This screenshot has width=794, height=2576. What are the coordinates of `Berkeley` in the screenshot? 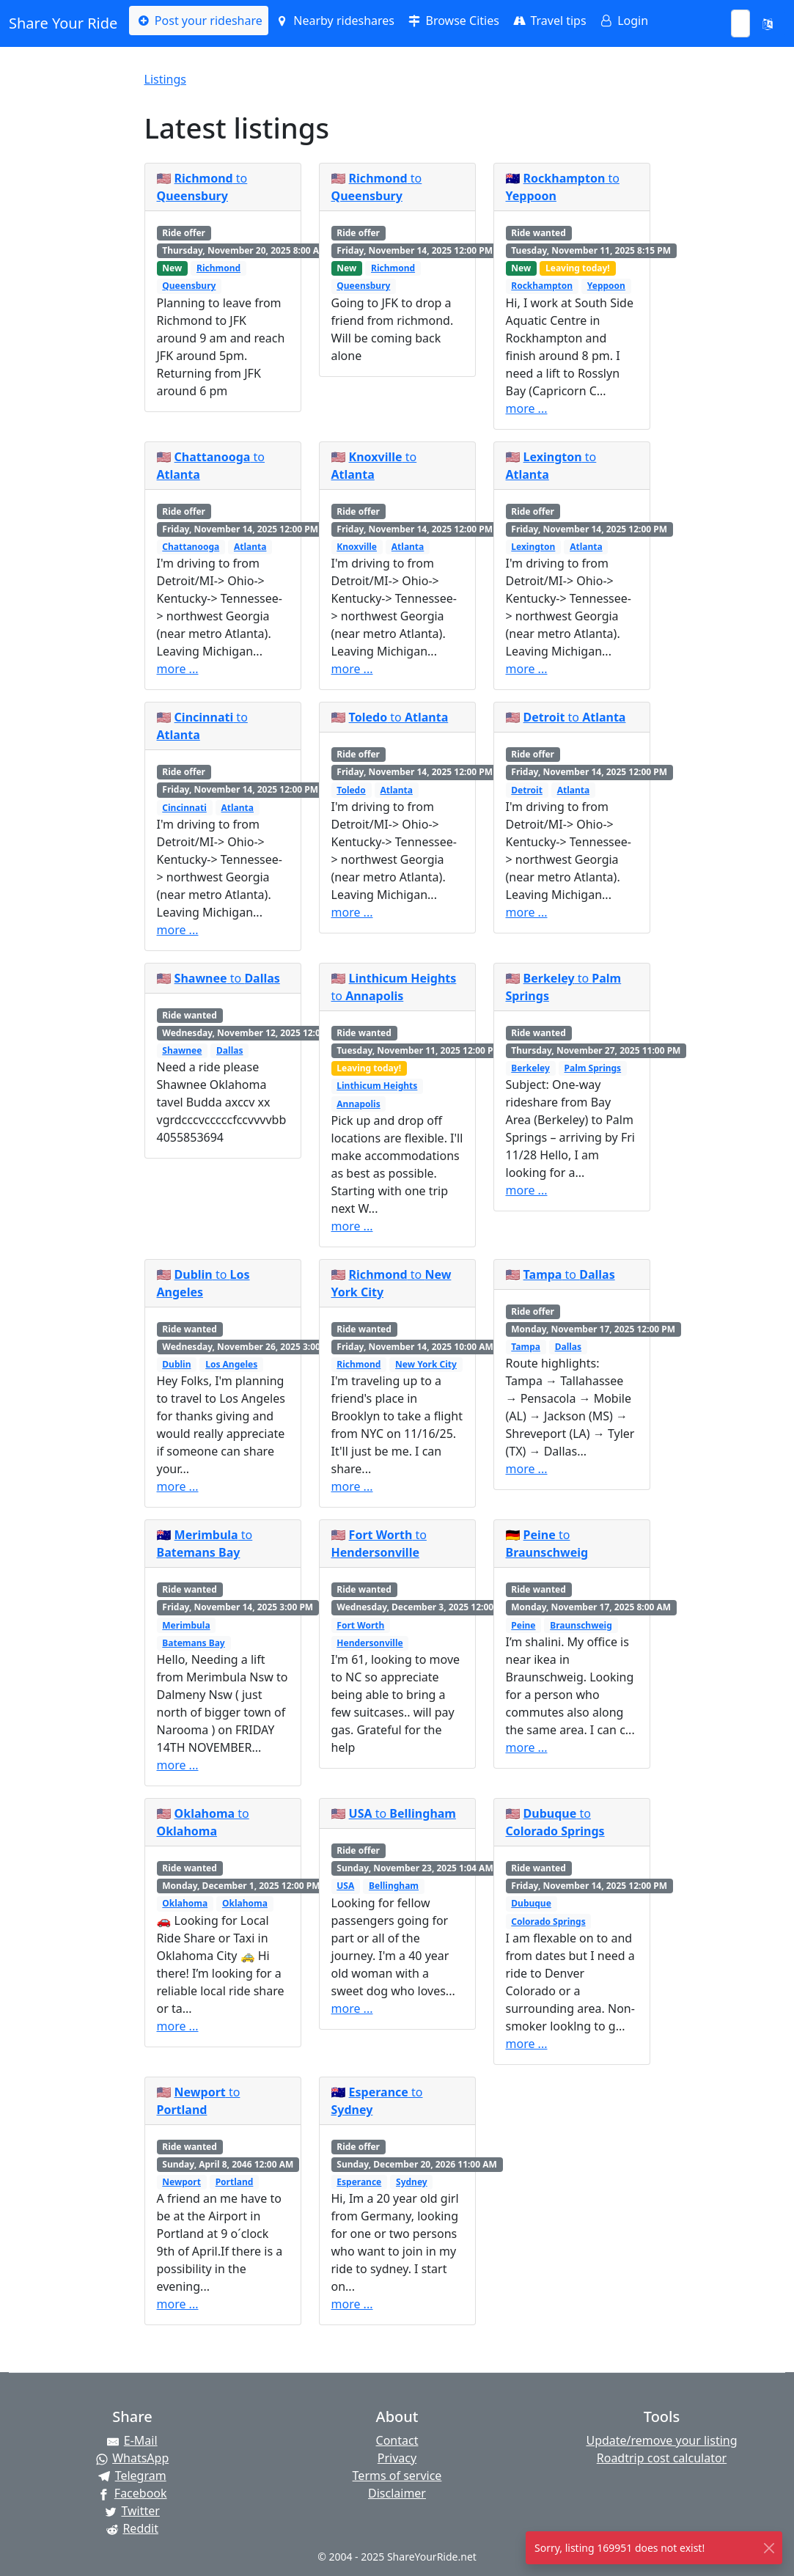 It's located at (530, 1068).